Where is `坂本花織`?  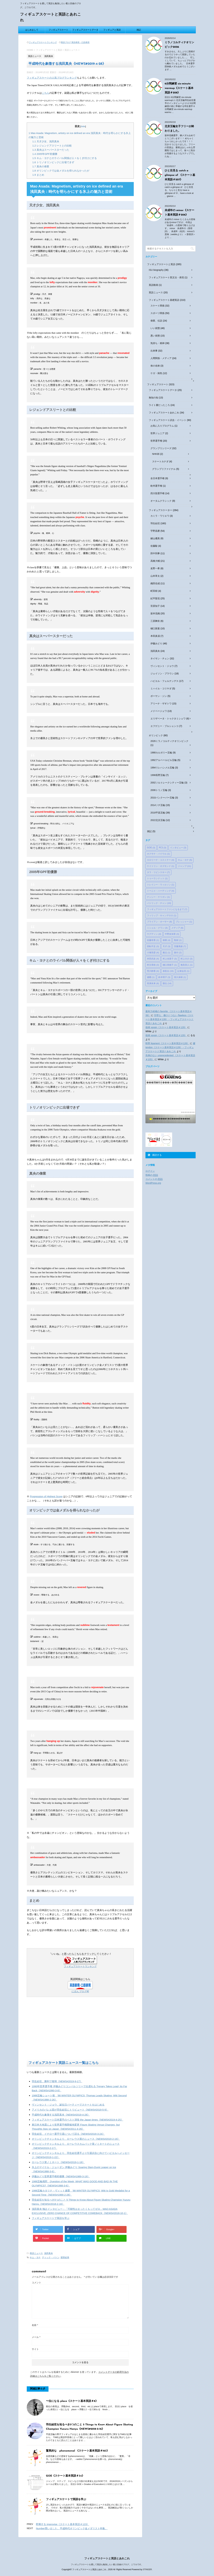 坂本花織 is located at coordinates (155, 613).